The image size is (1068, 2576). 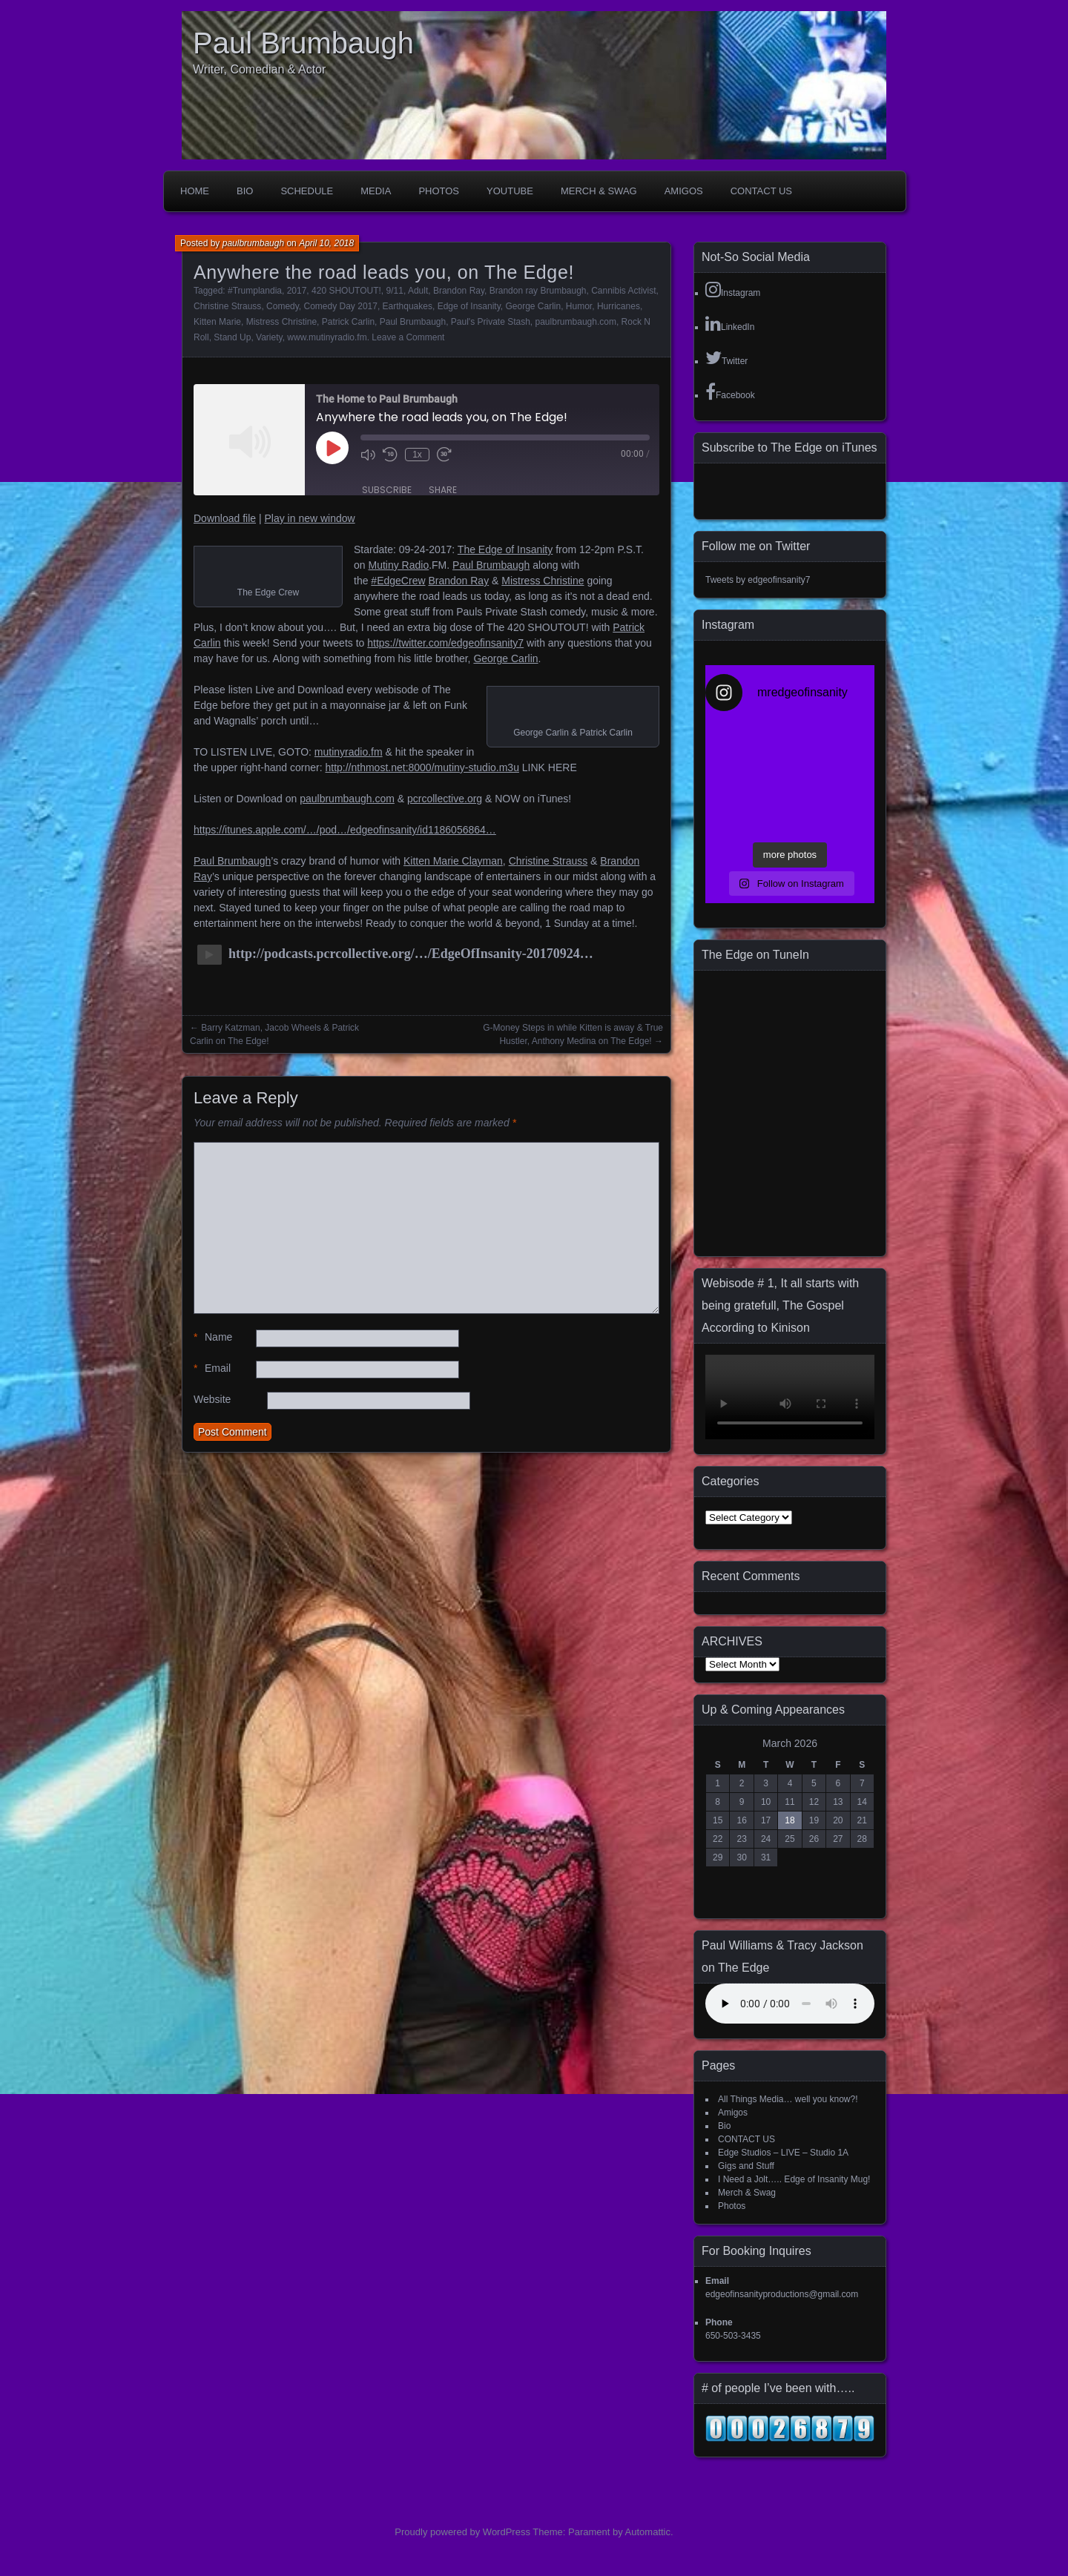 I want to click on Home, so click(x=194, y=190).